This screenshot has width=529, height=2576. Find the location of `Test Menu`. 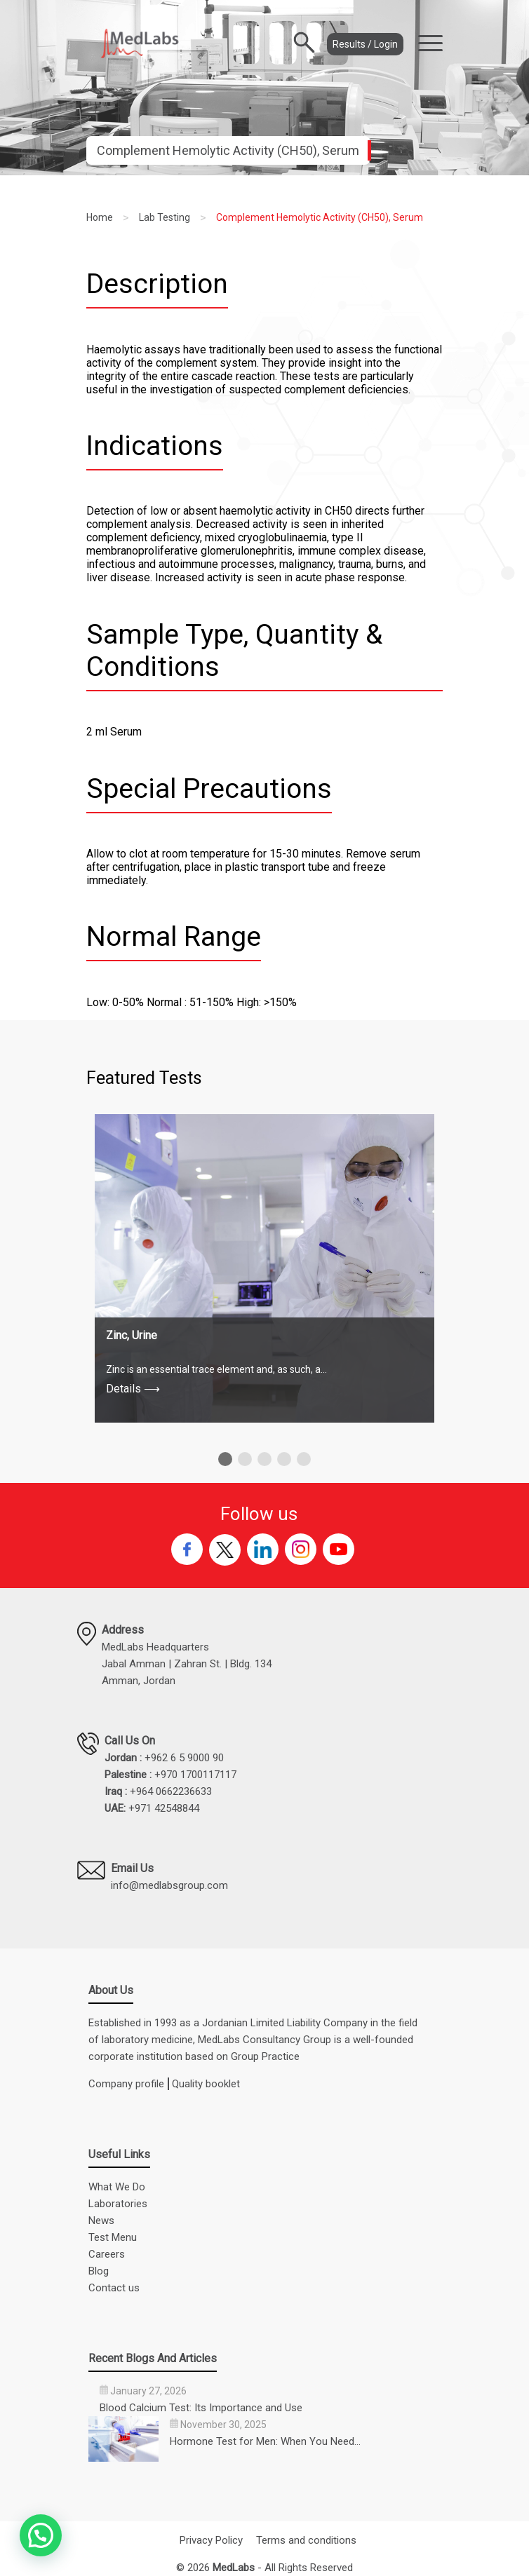

Test Menu is located at coordinates (112, 2237).